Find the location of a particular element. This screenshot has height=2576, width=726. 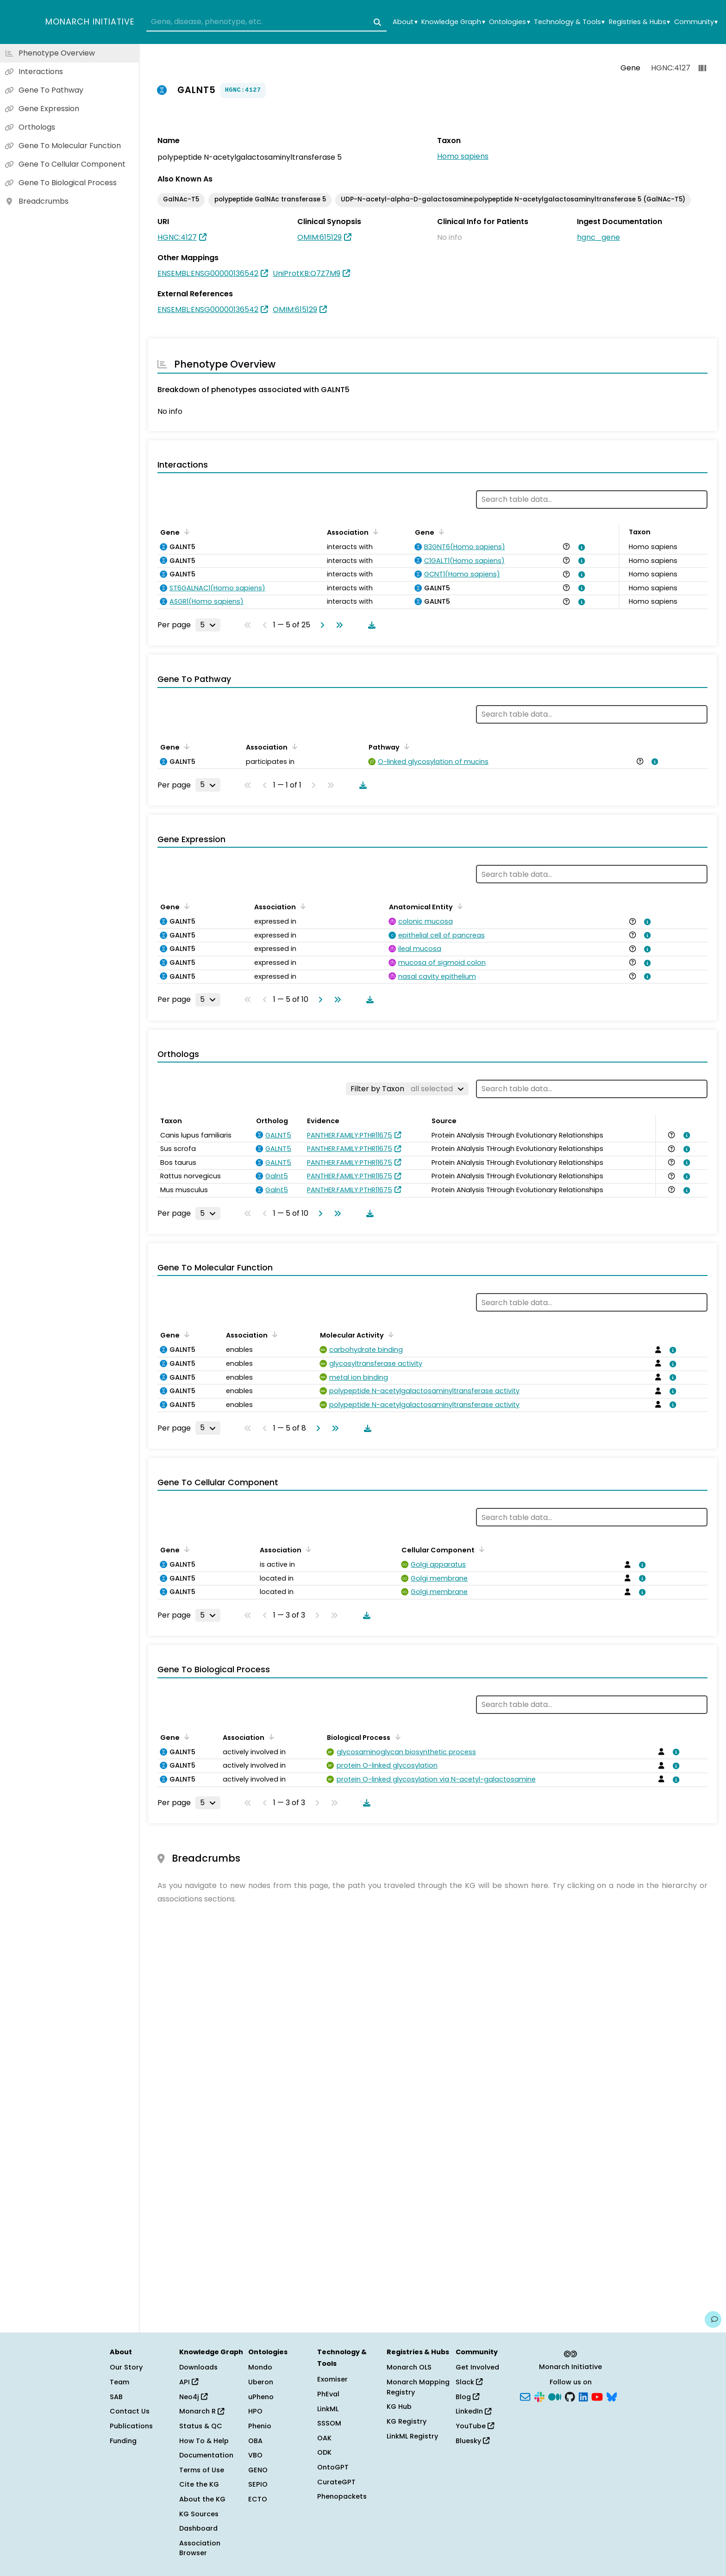

[Go to last page] is located at coordinates (337, 625).